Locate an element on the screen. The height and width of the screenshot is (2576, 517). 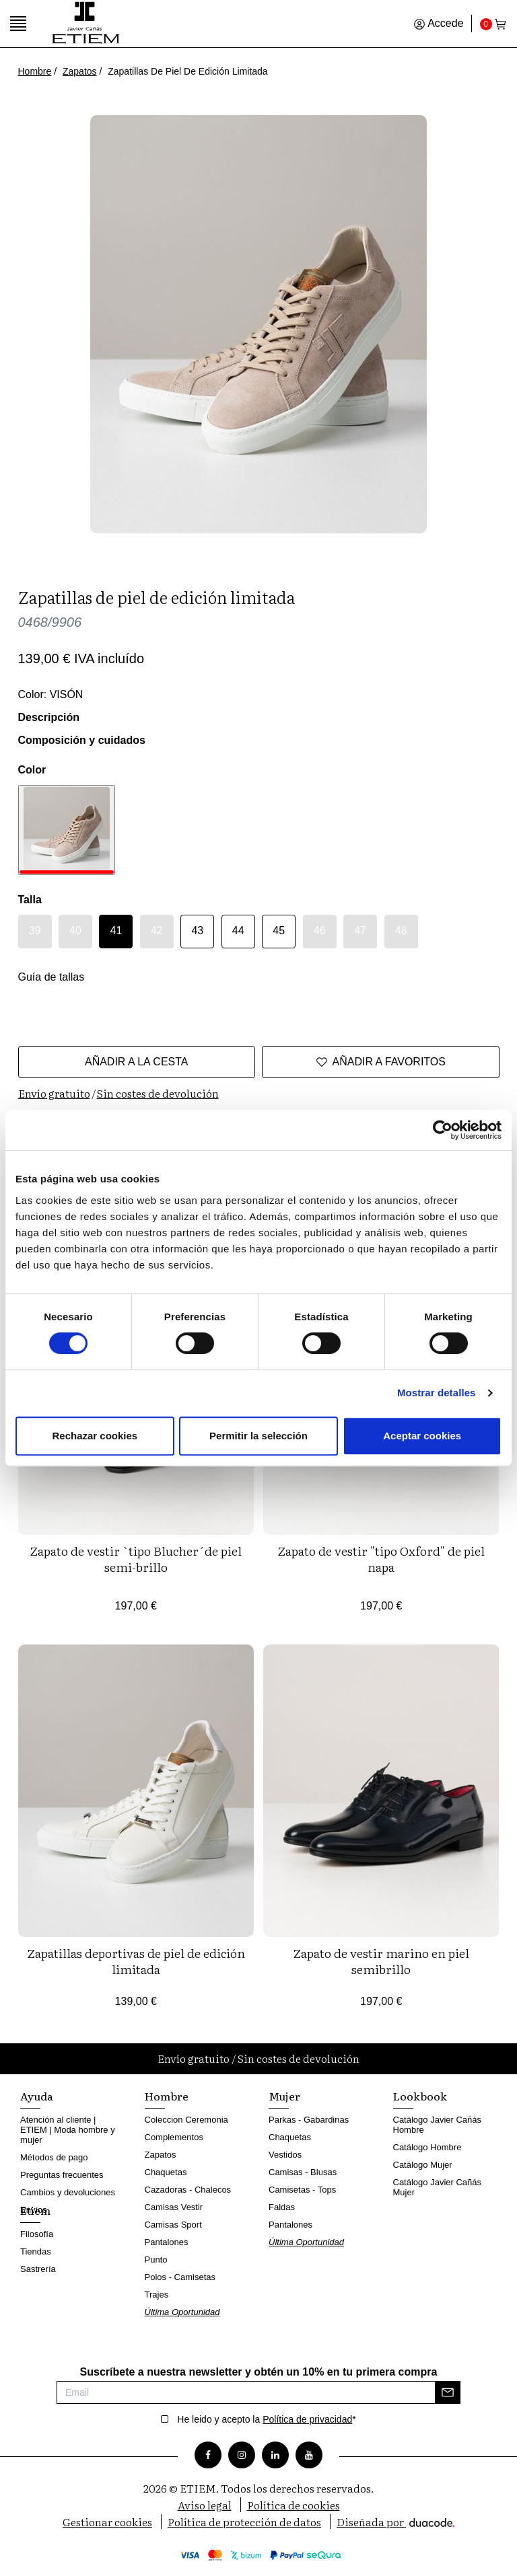
Aceptar cookies is located at coordinates (422, 1435).